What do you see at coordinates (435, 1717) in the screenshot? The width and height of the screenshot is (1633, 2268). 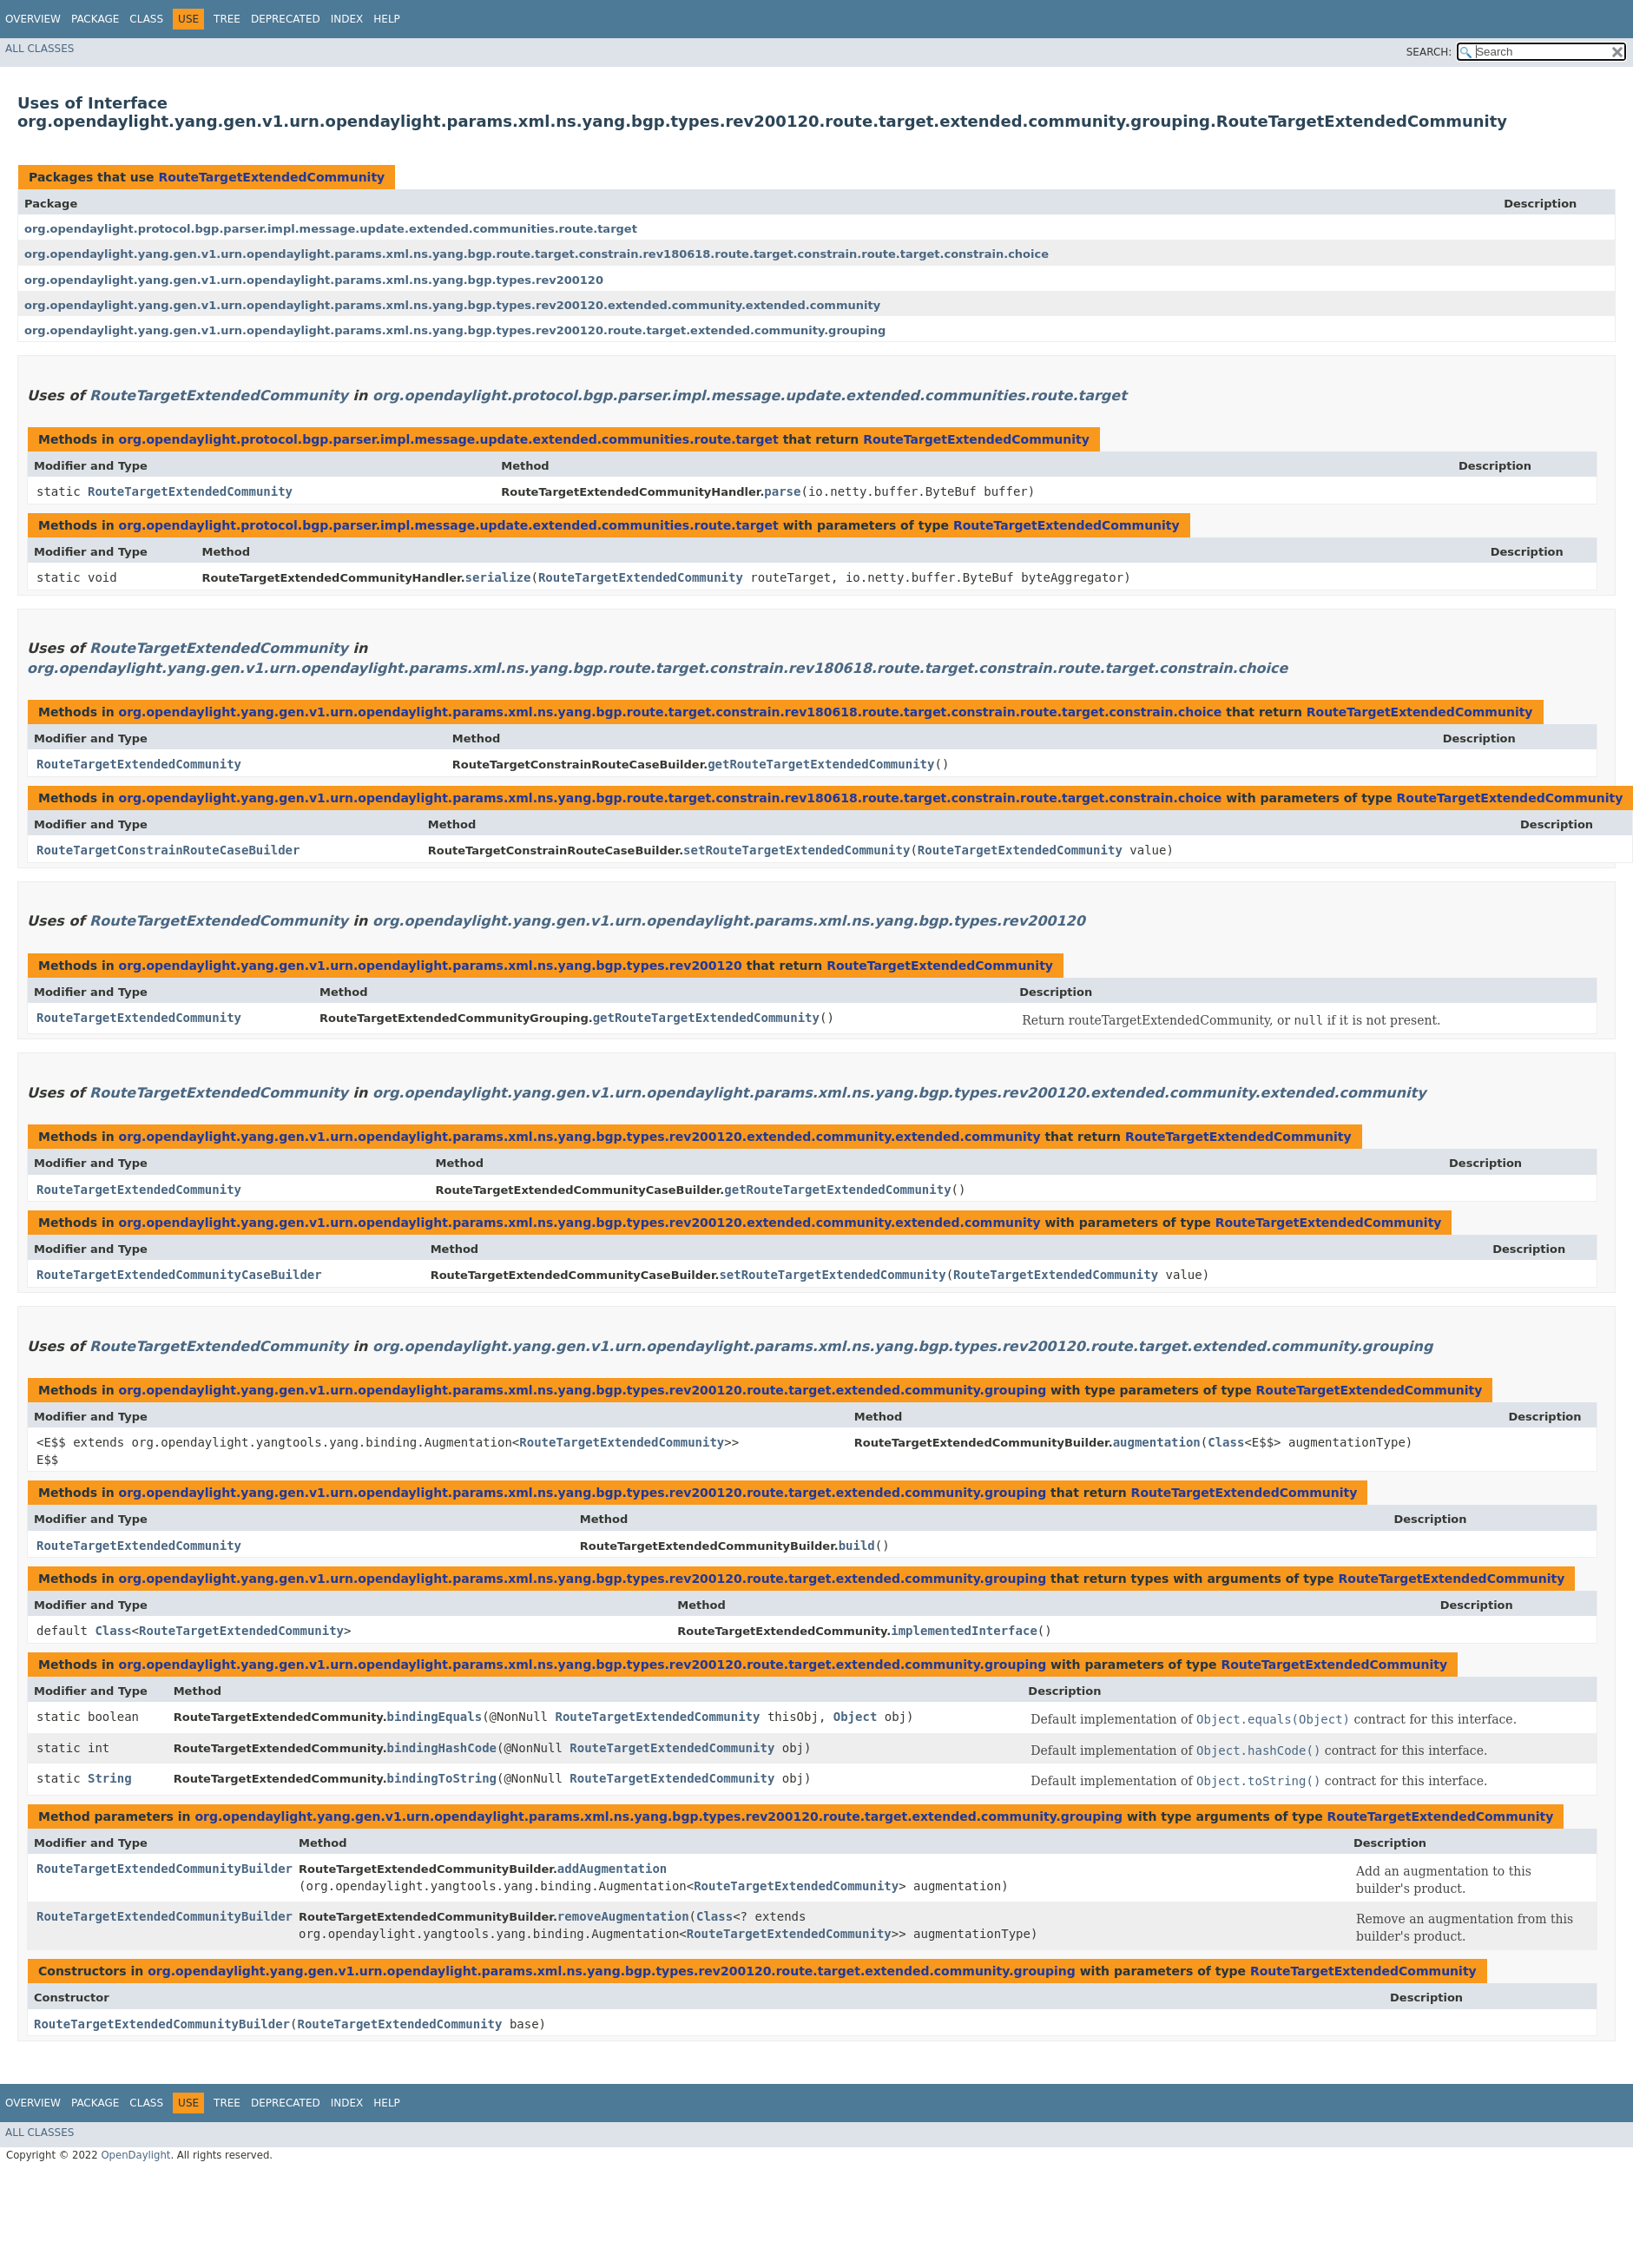 I see `bindingEquals` at bounding box center [435, 1717].